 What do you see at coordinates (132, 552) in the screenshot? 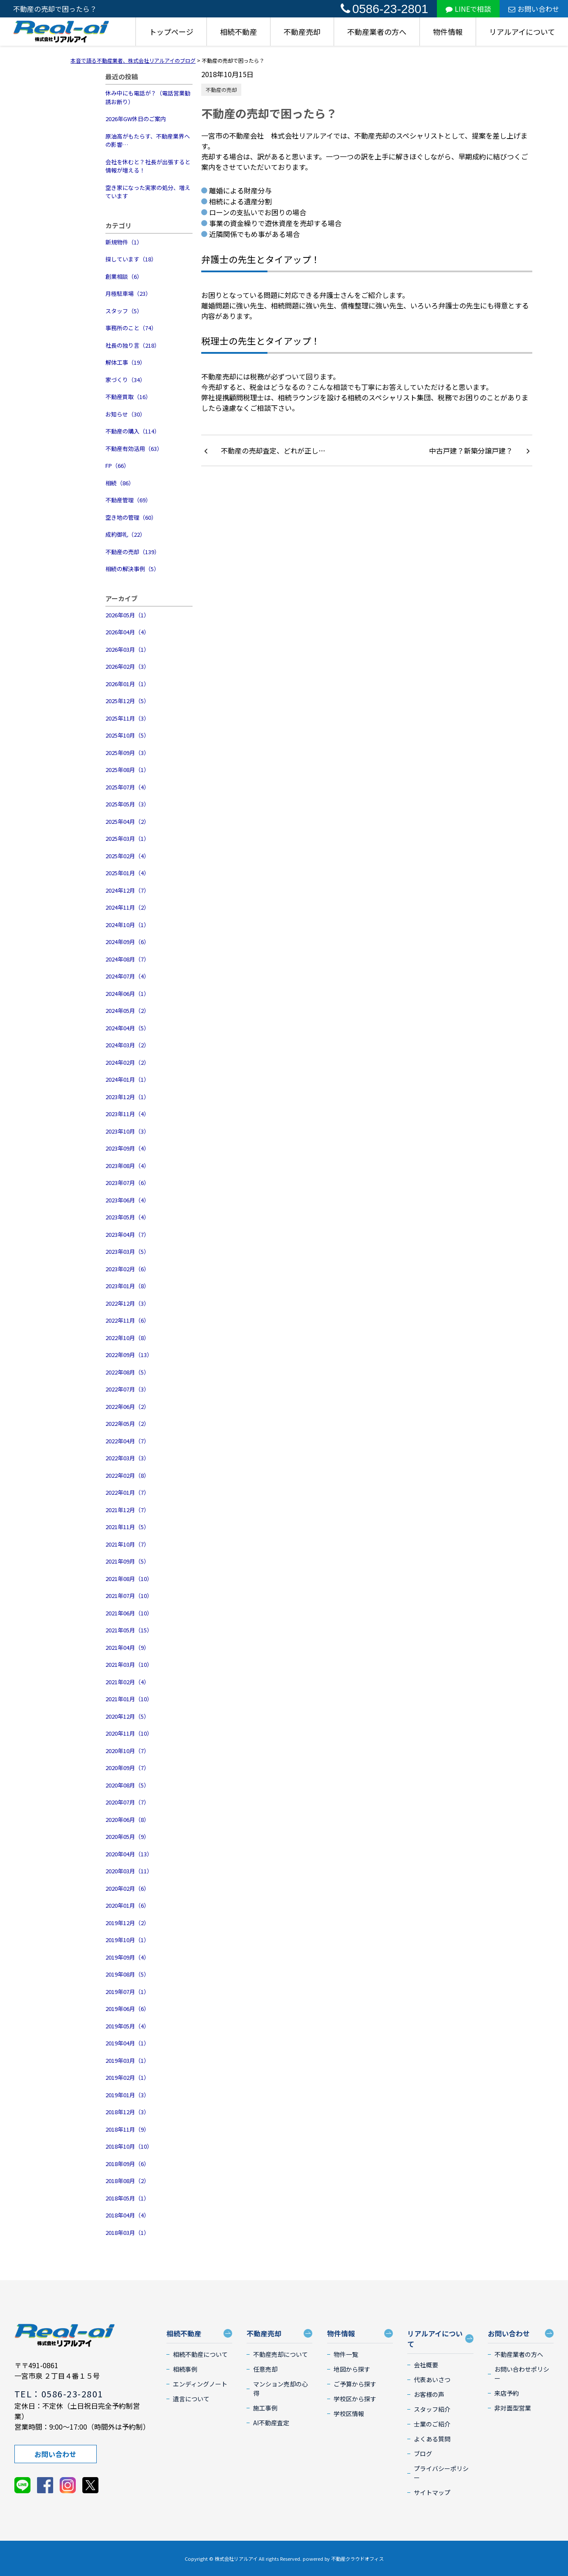
I see `不動産の売却（139）` at bounding box center [132, 552].